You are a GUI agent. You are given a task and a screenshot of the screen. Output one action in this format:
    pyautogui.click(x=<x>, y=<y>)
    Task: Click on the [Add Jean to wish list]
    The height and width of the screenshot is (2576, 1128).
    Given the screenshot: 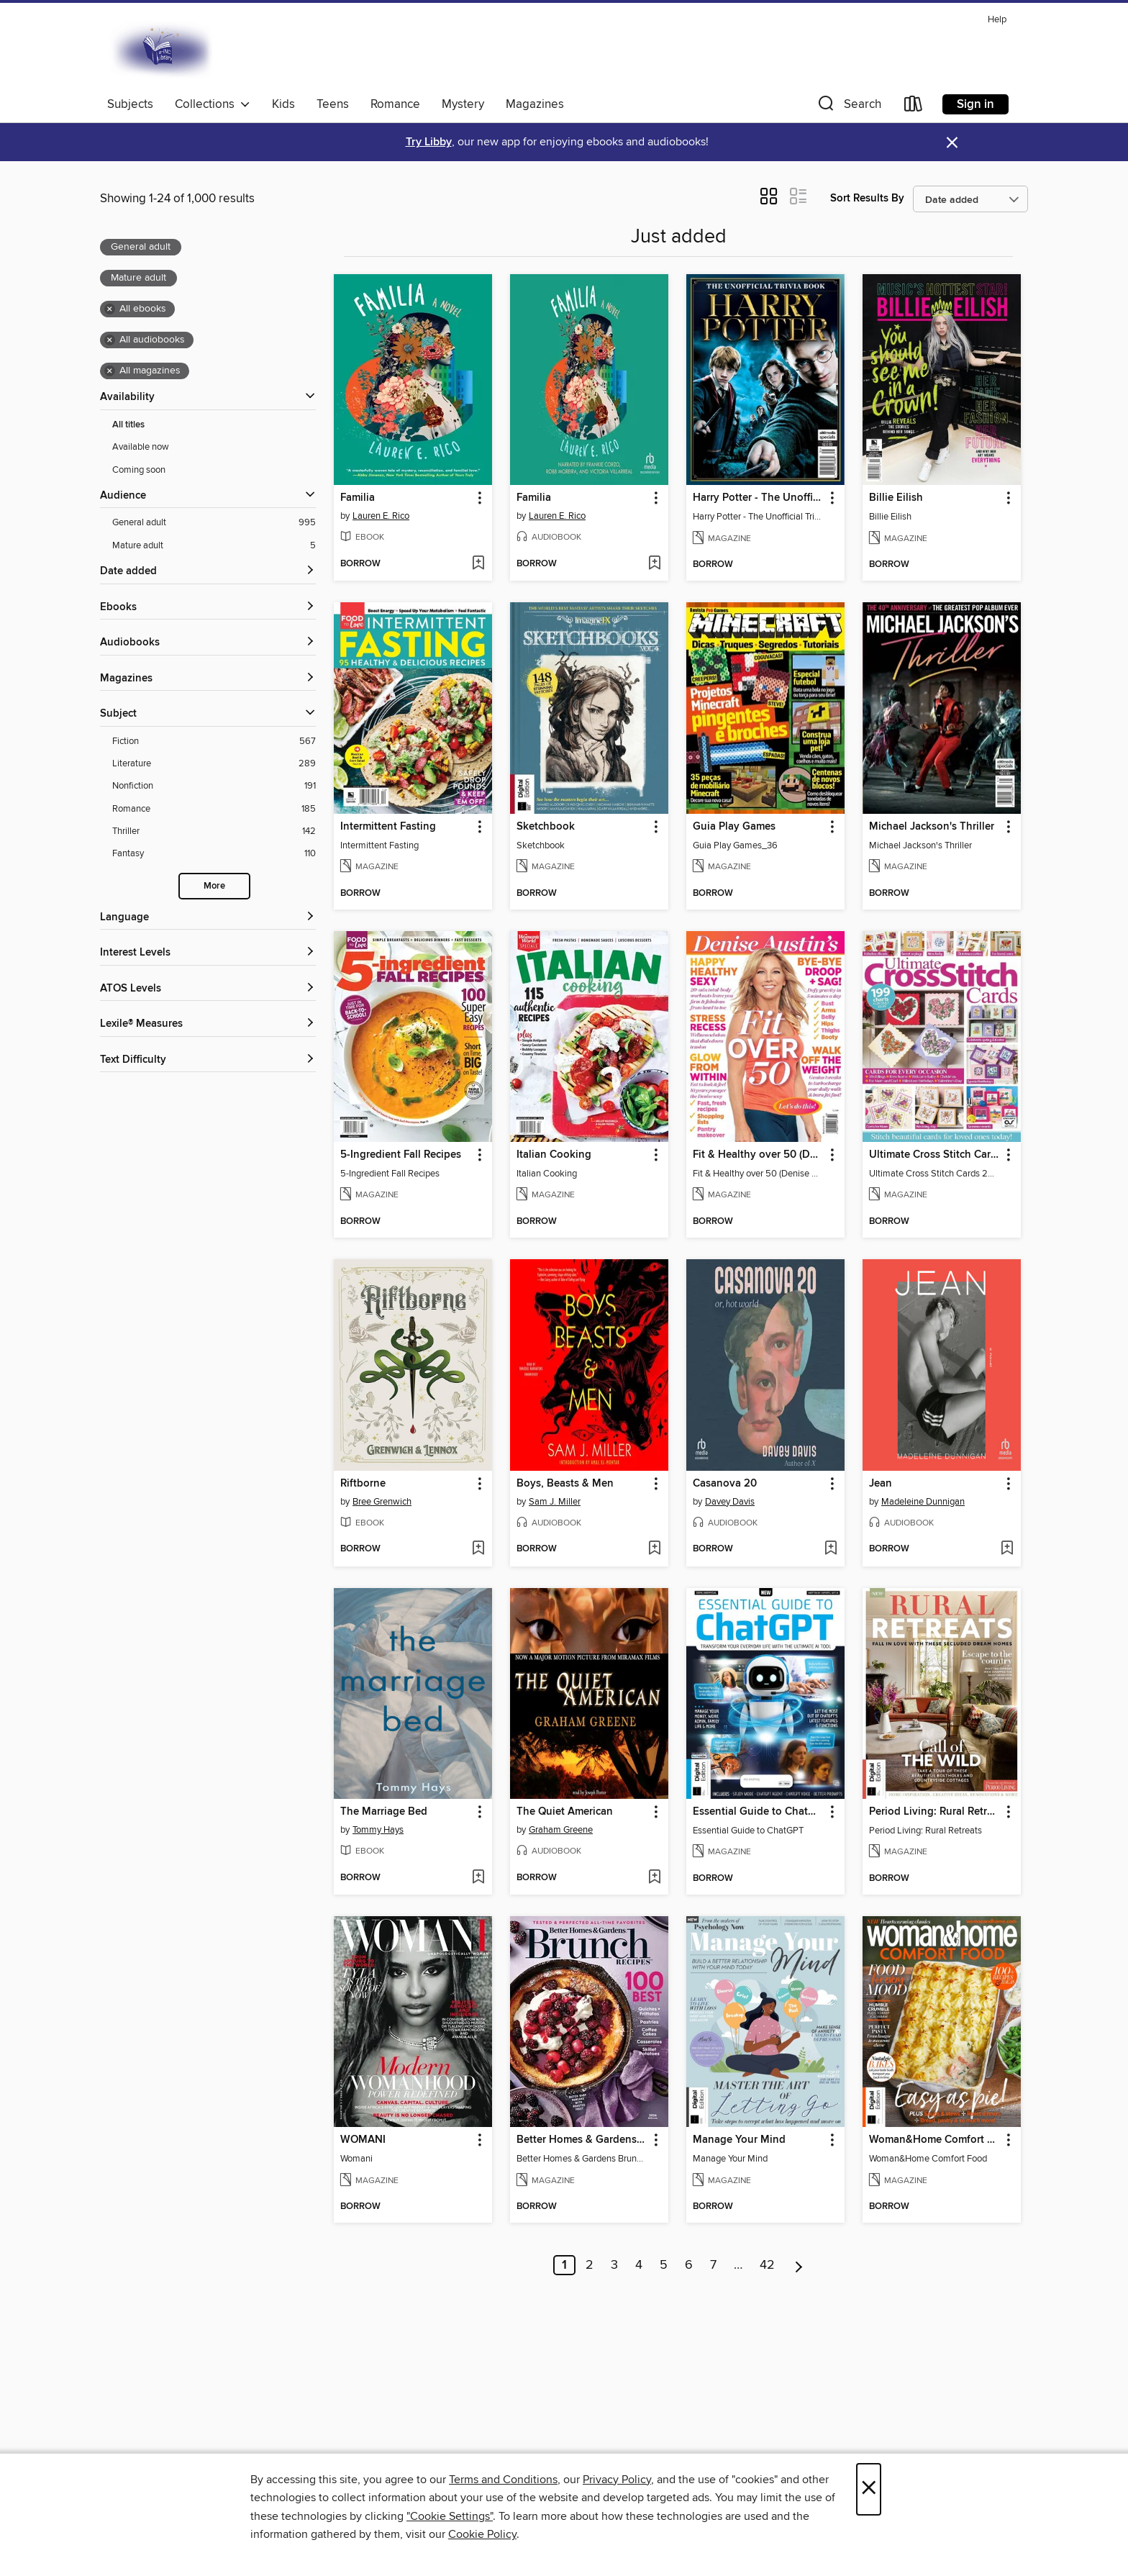 What is the action you would take?
    pyautogui.click(x=1007, y=1549)
    